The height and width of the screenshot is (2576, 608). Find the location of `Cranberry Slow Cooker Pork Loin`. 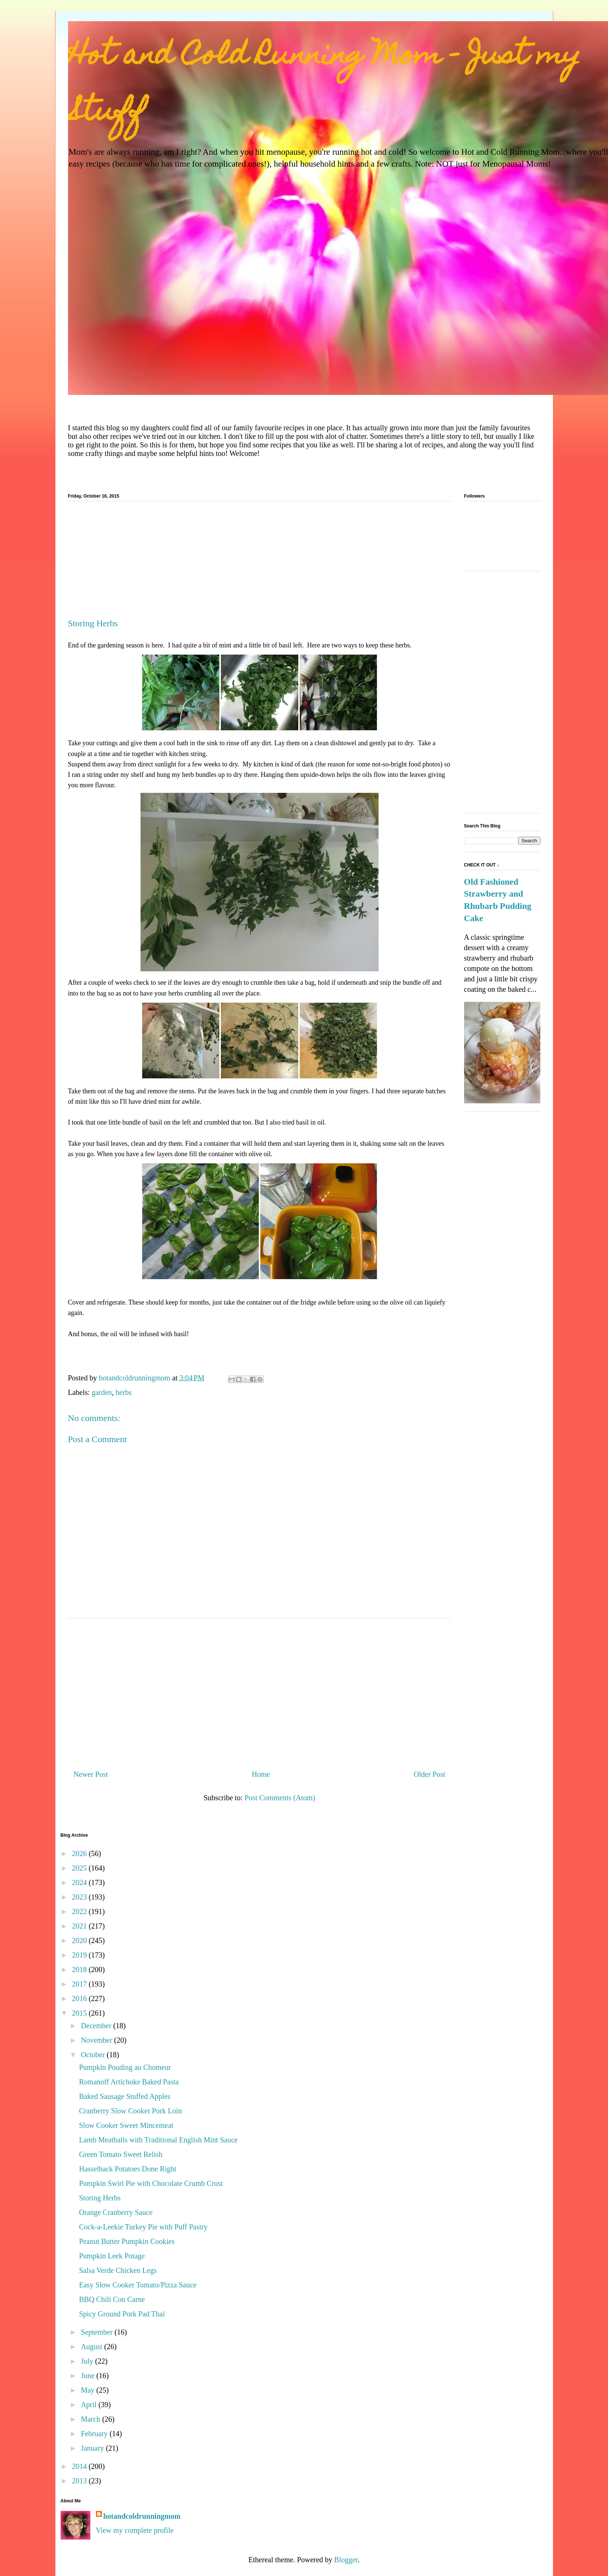

Cranberry Slow Cooker Pork Loin is located at coordinates (130, 2111).